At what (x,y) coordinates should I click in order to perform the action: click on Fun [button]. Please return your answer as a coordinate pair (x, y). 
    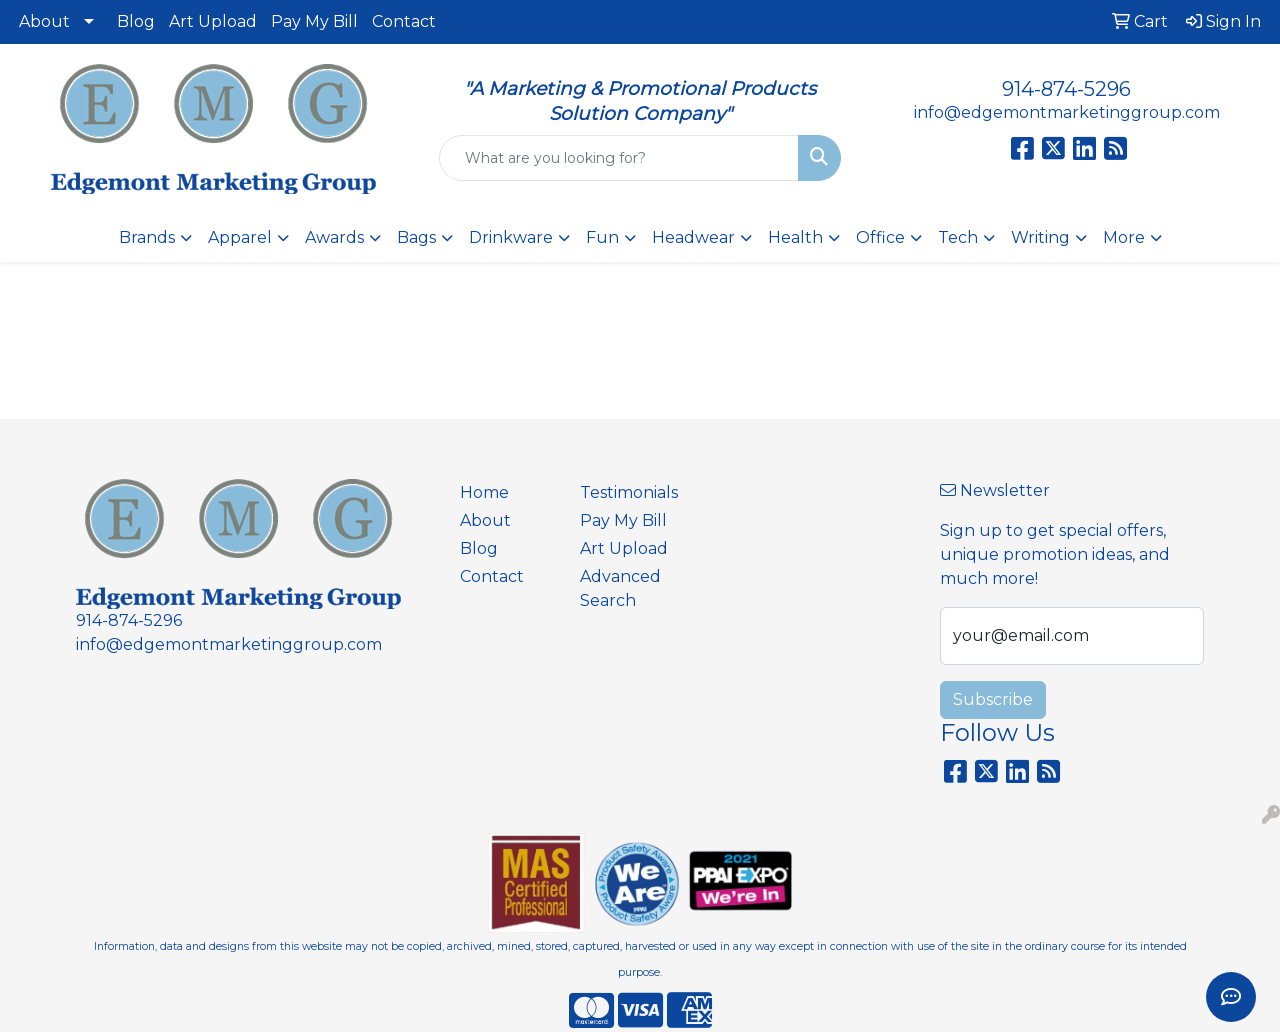
    Looking at the image, I should click on (602, 237).